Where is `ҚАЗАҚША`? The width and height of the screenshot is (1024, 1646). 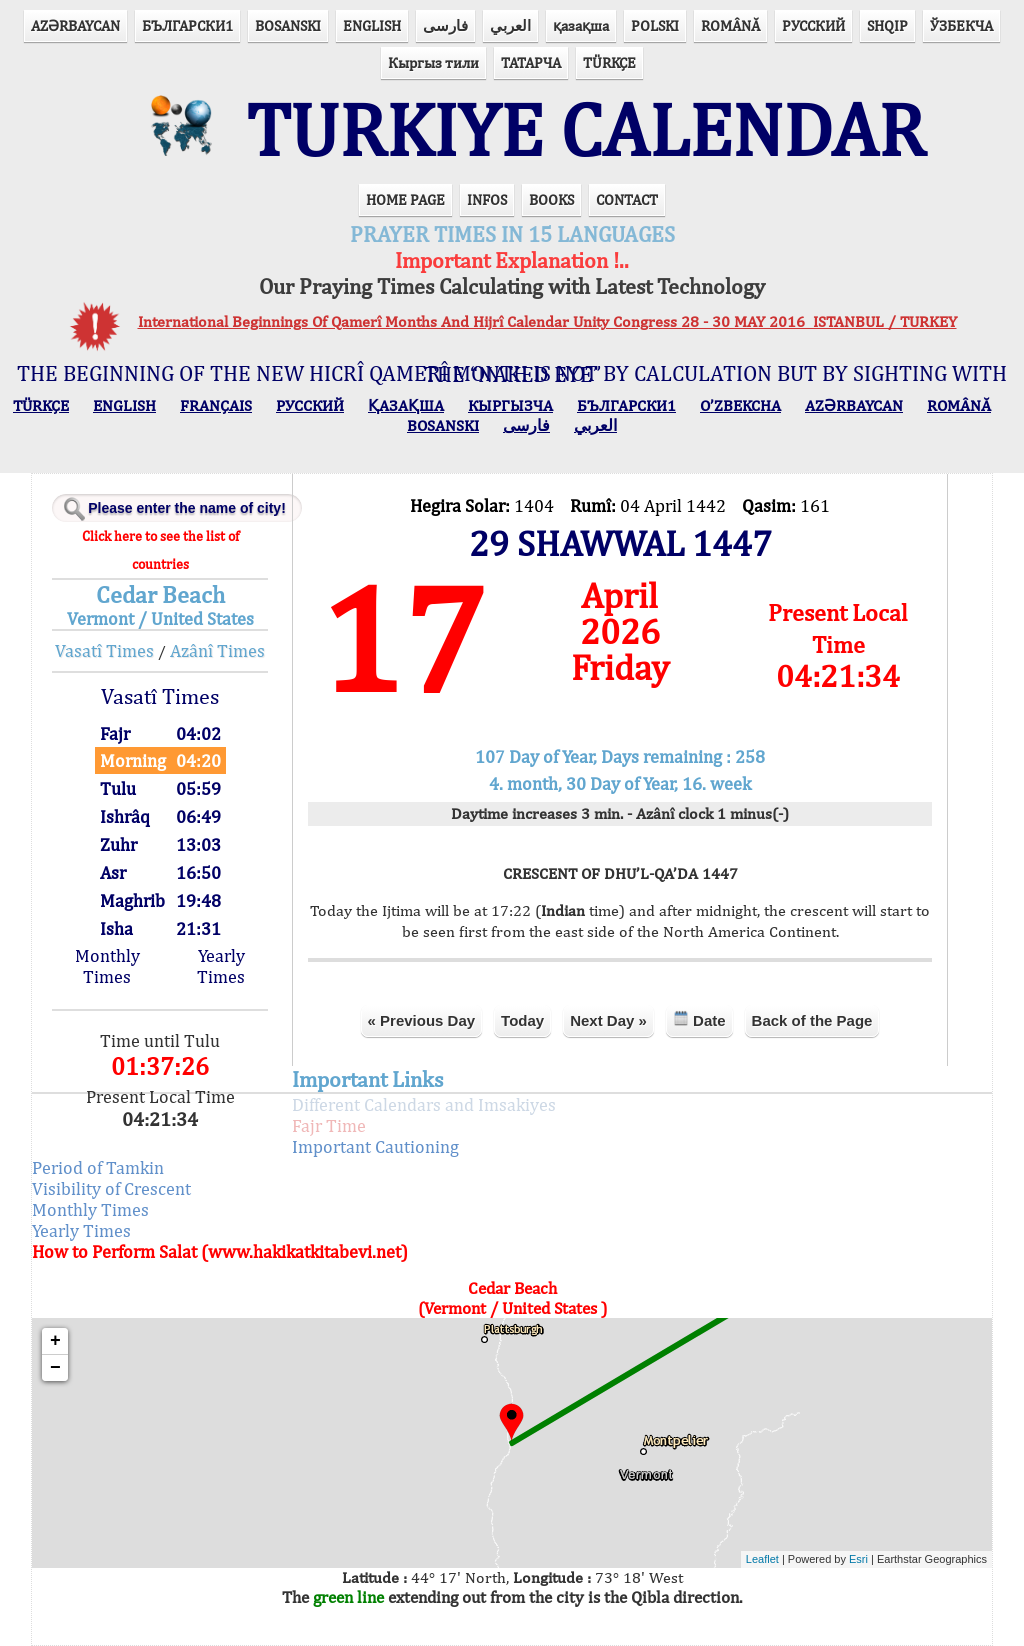 ҚАЗАҚША is located at coordinates (406, 405).